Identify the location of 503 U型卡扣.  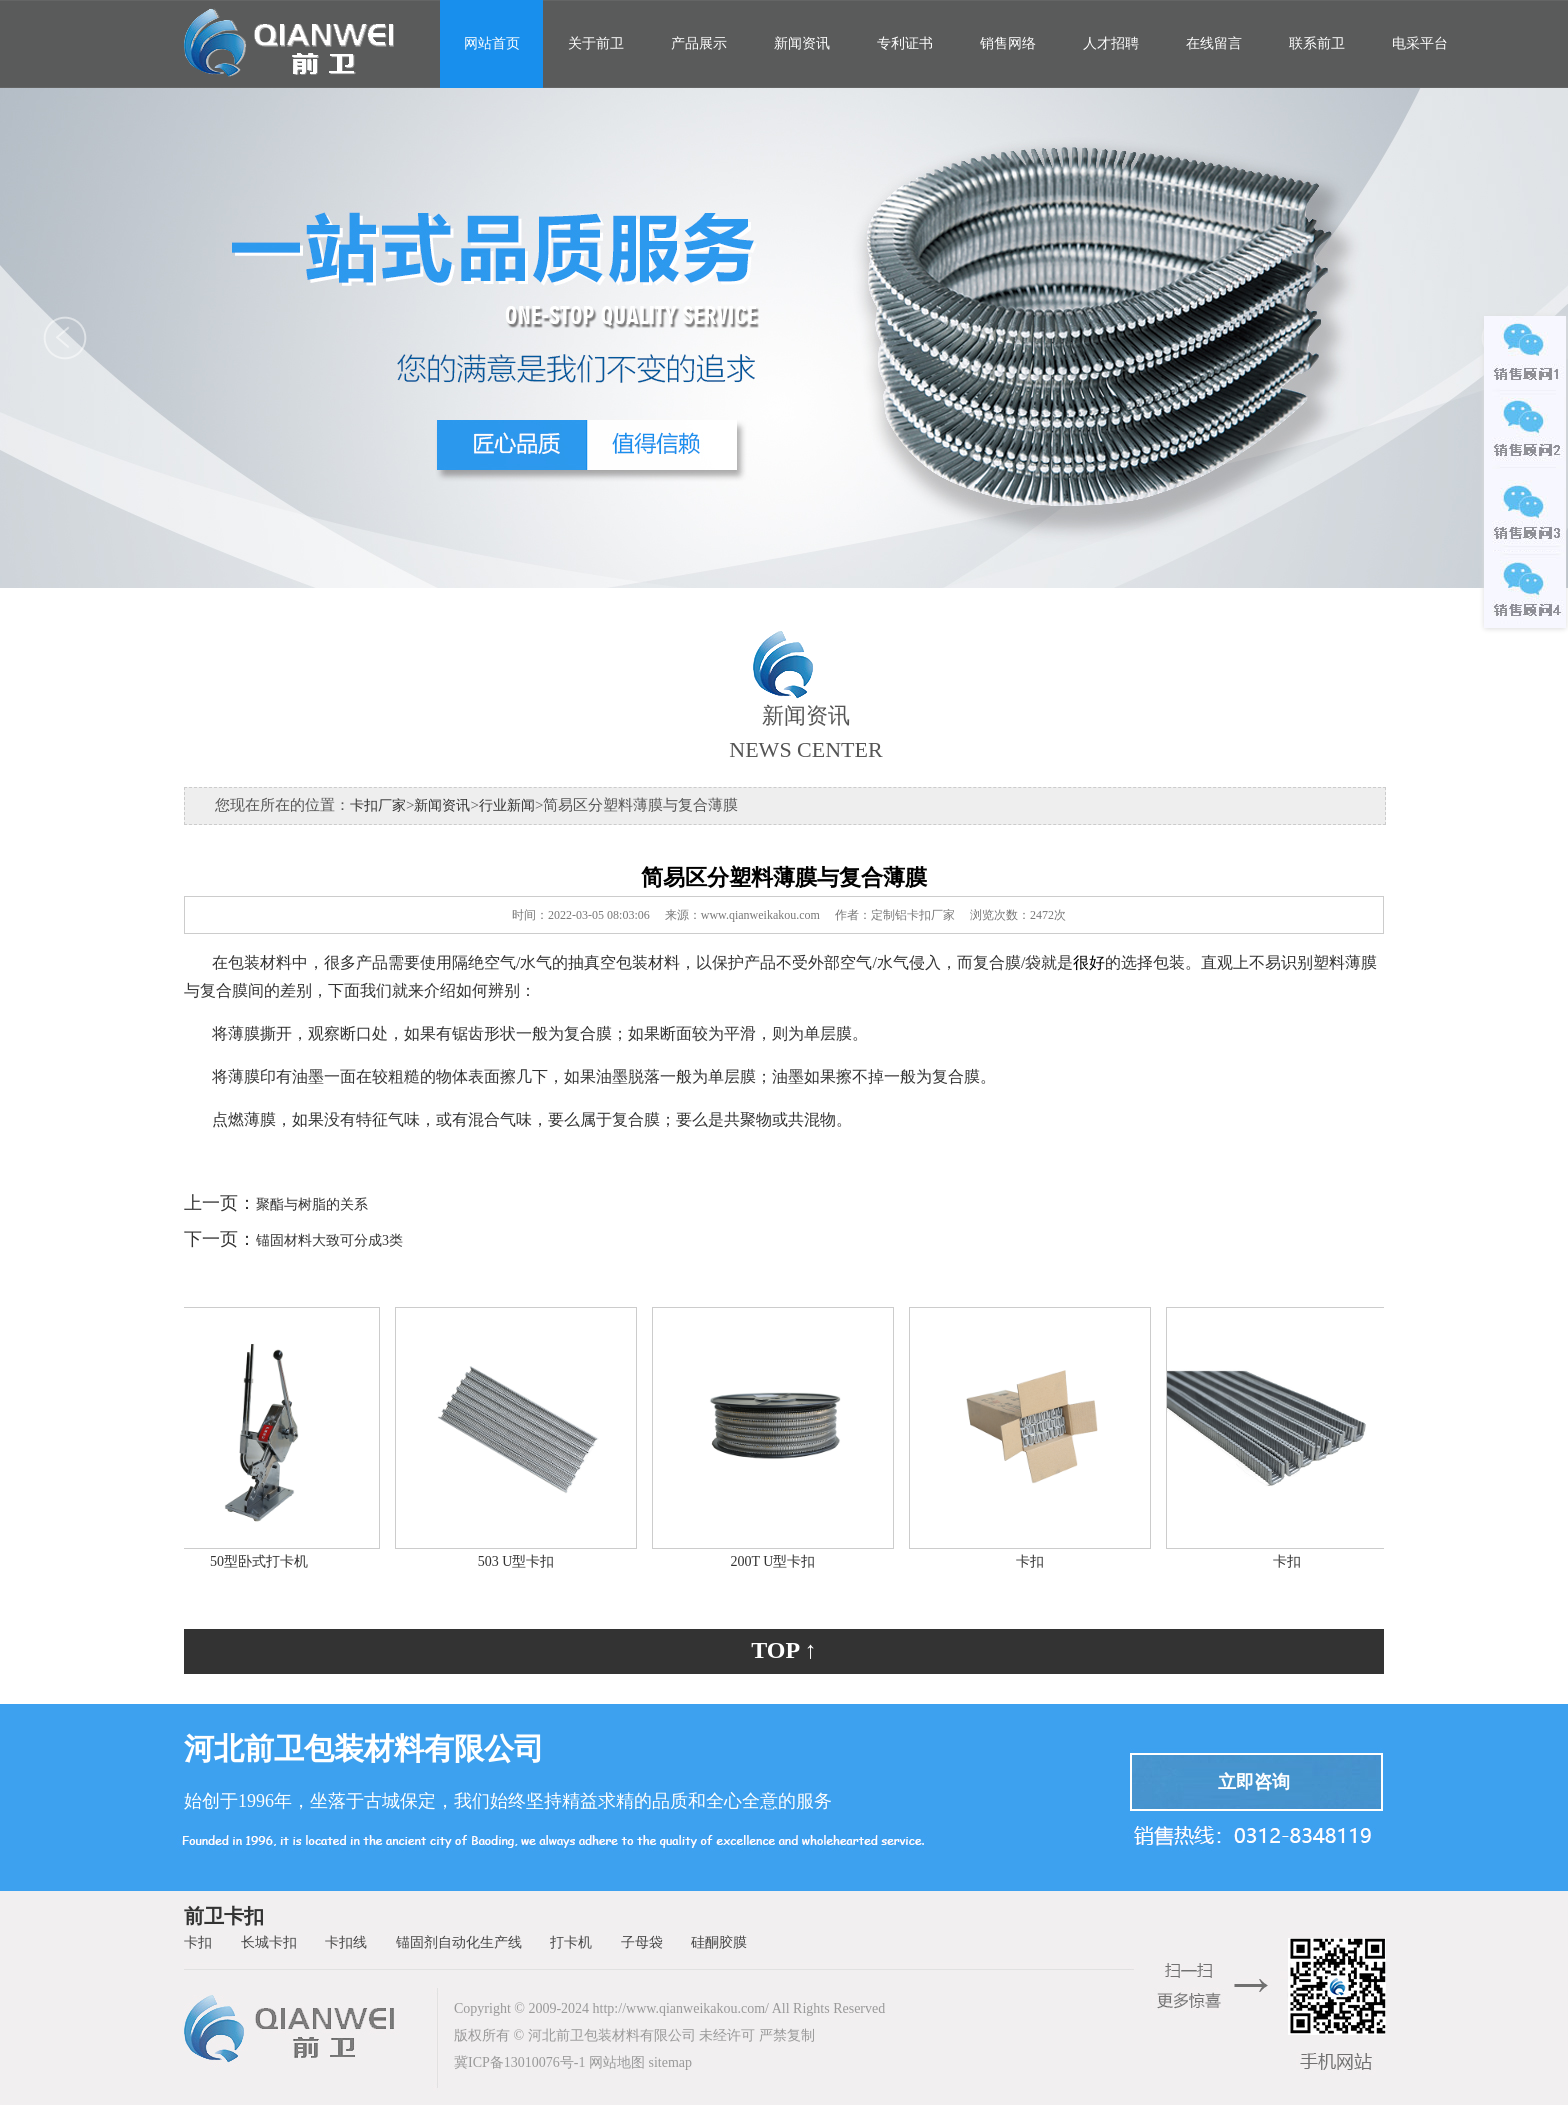
(520, 1561).